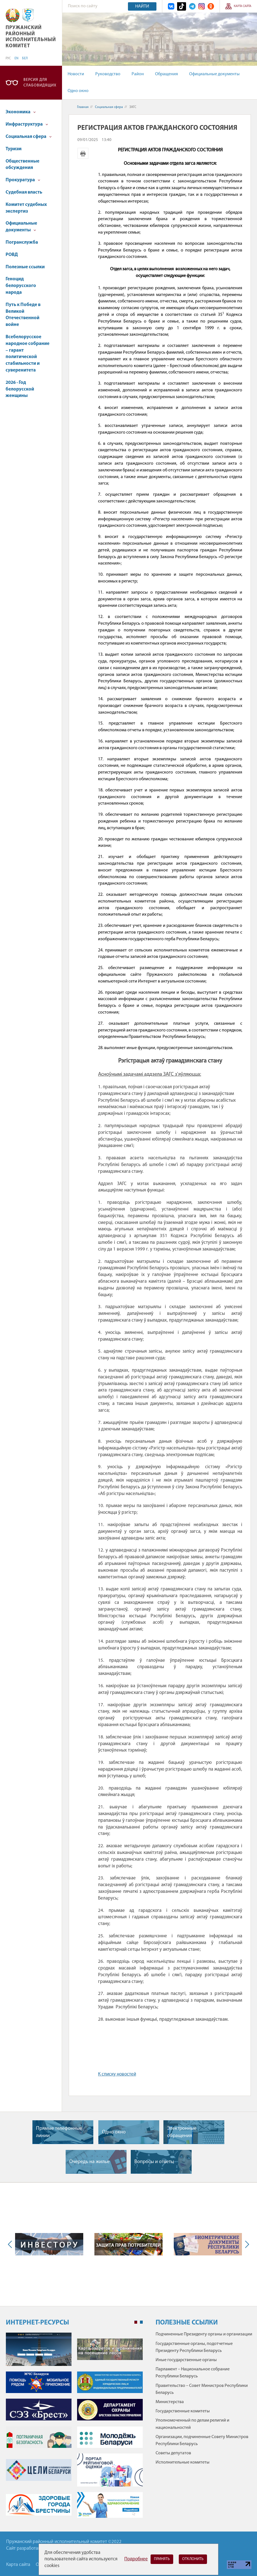 This screenshot has height=2576, width=257. Describe the element at coordinates (242, 6) in the screenshot. I see `Карта сайта` at that location.